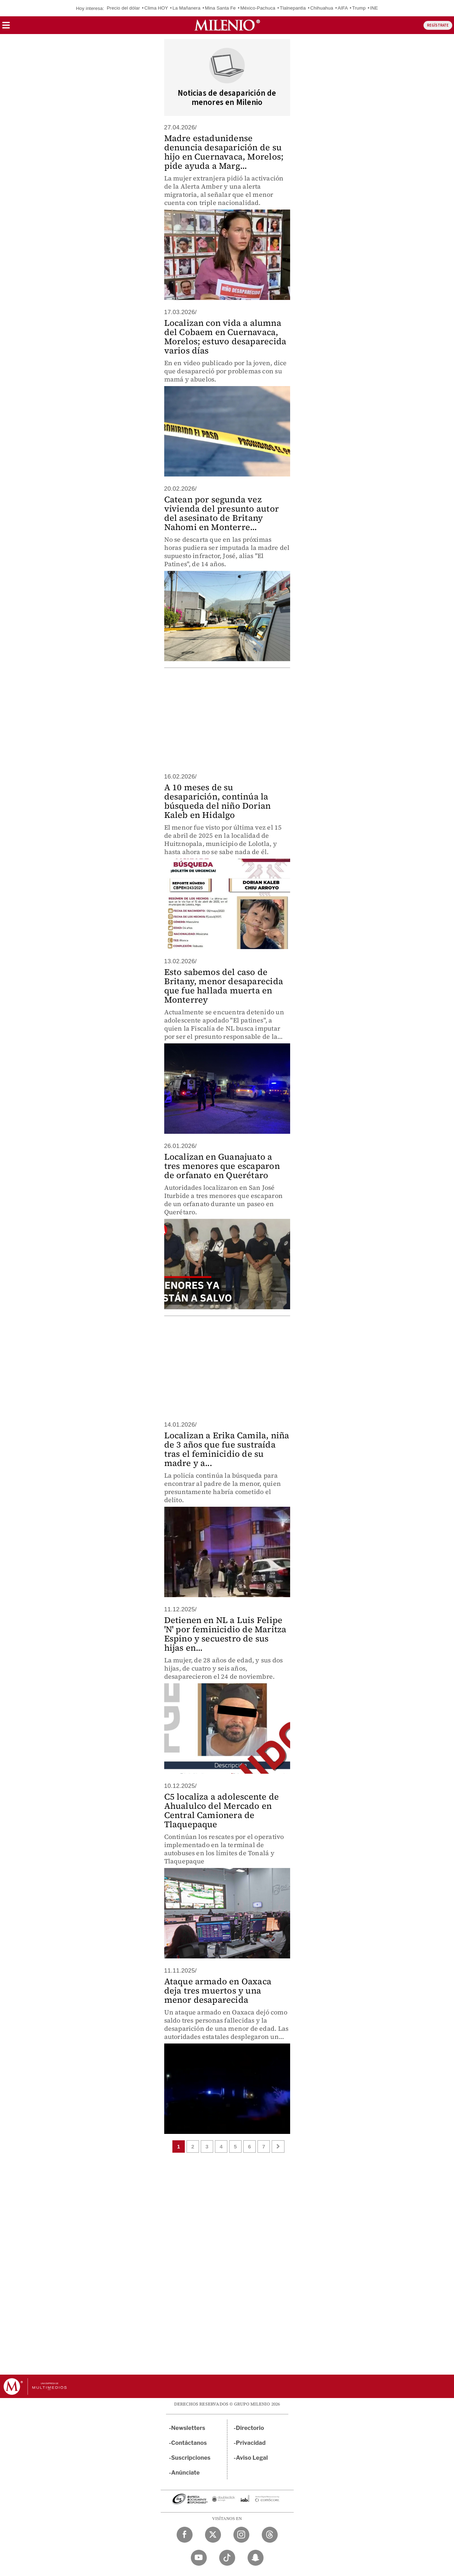 The width and height of the screenshot is (454, 2576). I want to click on La Mañanera, so click(186, 8).